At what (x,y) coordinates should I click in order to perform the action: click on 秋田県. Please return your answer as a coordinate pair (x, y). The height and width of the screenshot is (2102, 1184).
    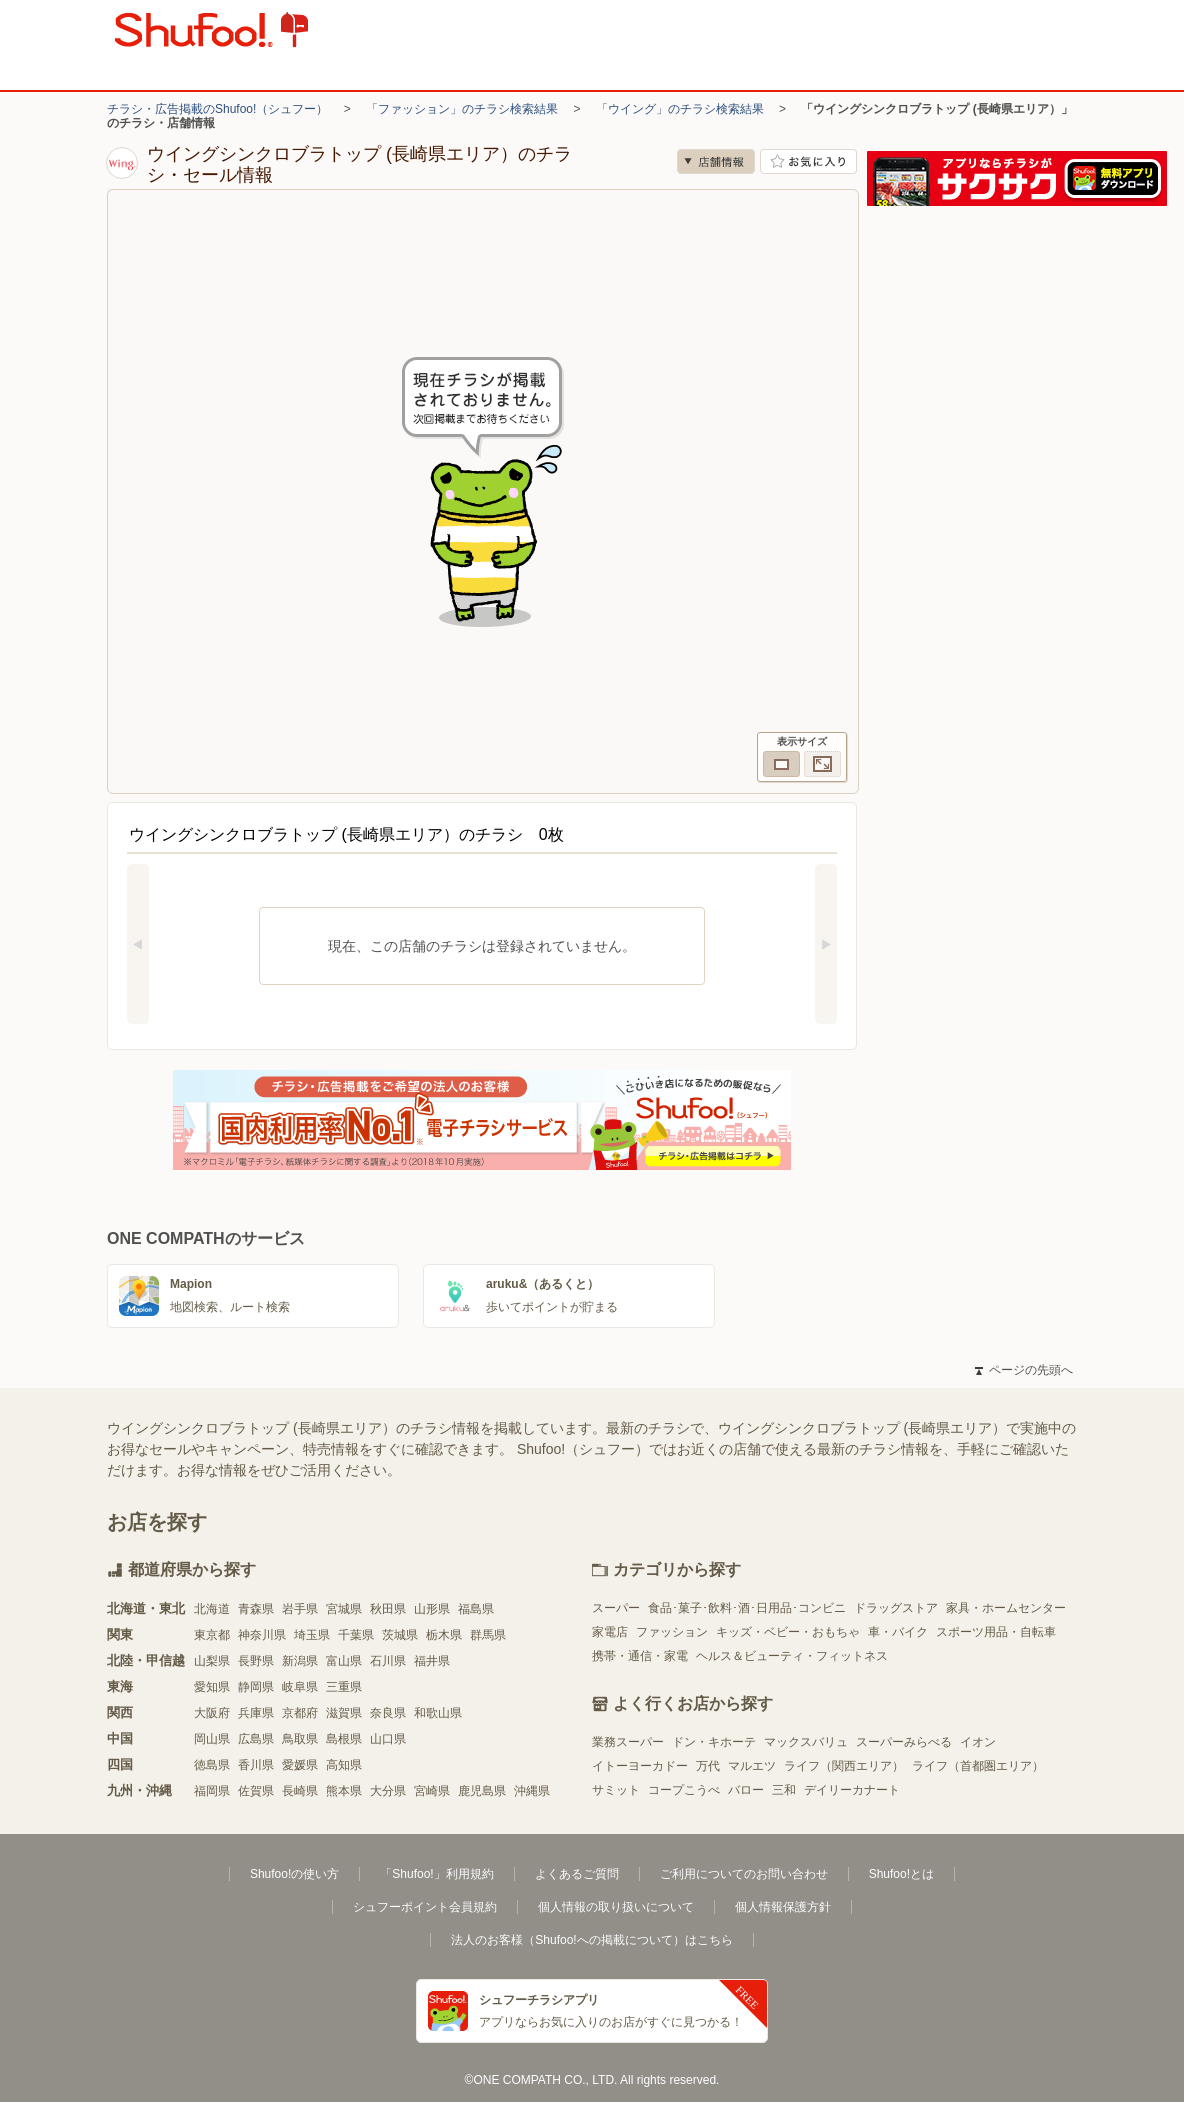
    Looking at the image, I should click on (388, 1609).